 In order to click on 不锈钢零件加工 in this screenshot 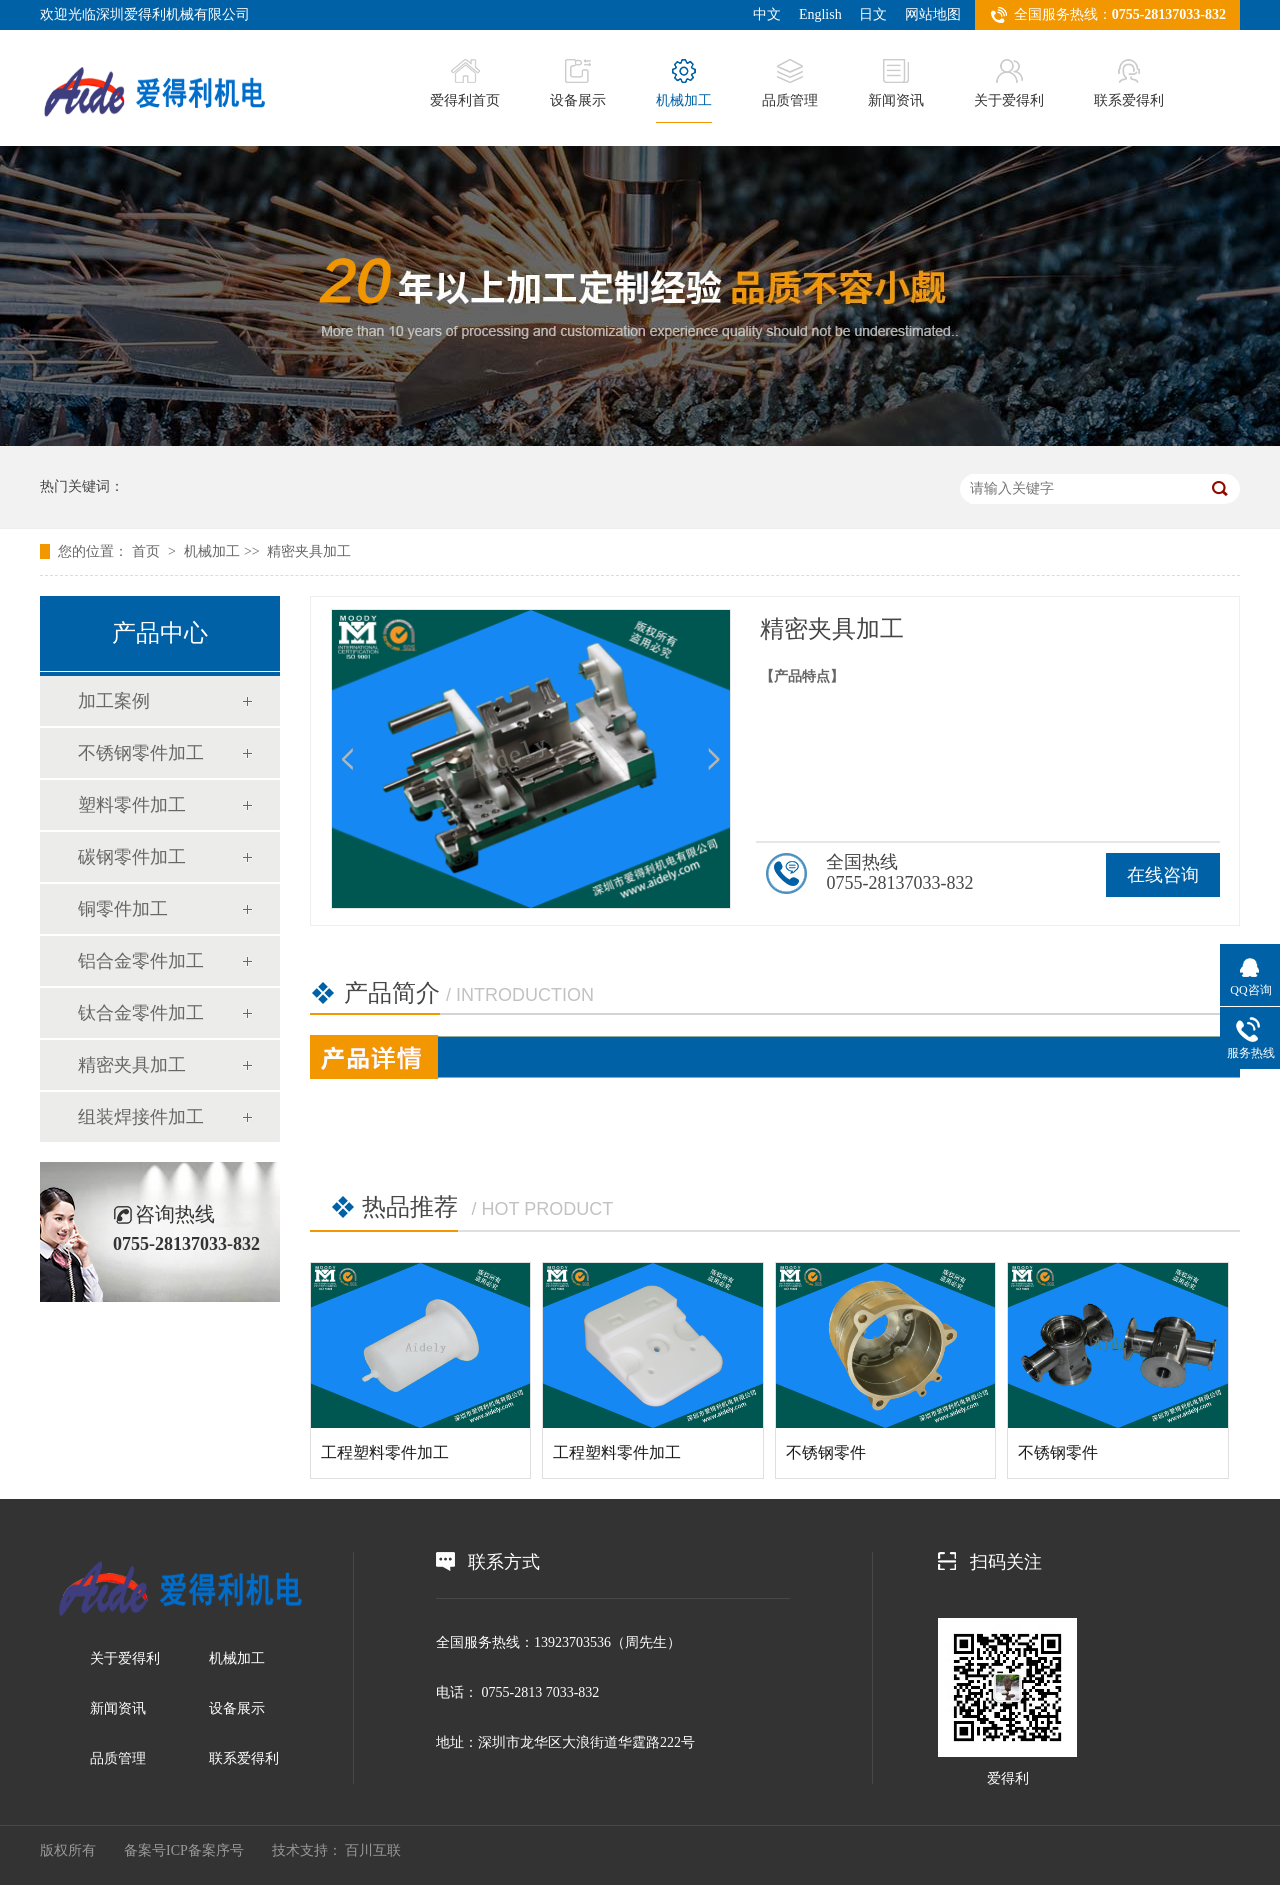, I will do `click(141, 753)`.